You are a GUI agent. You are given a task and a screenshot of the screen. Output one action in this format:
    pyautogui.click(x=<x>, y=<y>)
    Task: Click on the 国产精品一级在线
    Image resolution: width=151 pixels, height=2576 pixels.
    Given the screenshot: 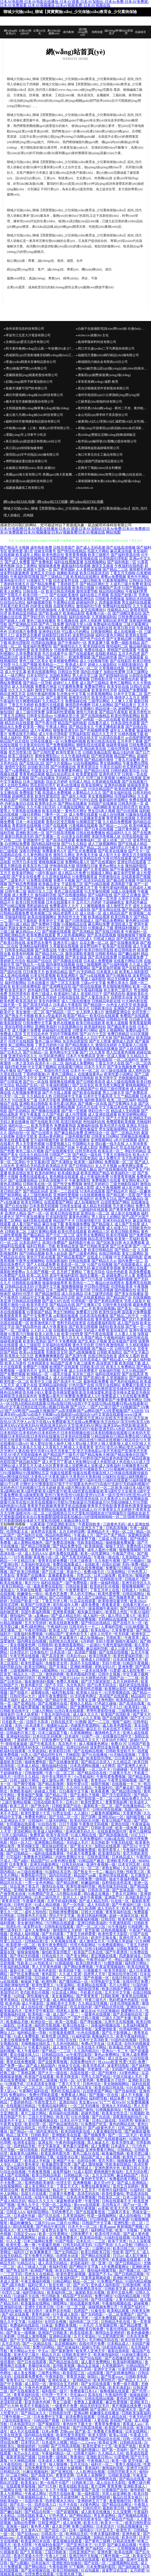 What is the action you would take?
    pyautogui.click(x=87, y=1155)
    